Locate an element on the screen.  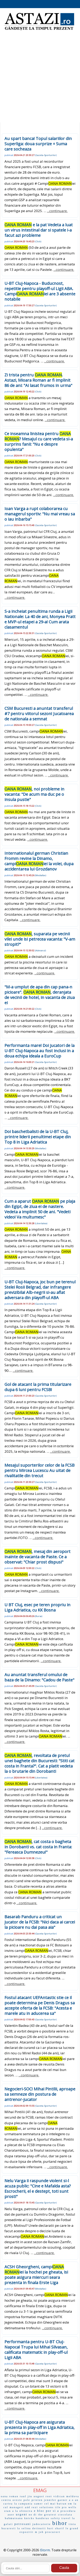
U-BT Cluj-Napoca - Buducnost, repetitie pentru playoff-ul Ligii ABA. Campiiei are 3 absente notabile is located at coordinates (39, 291).